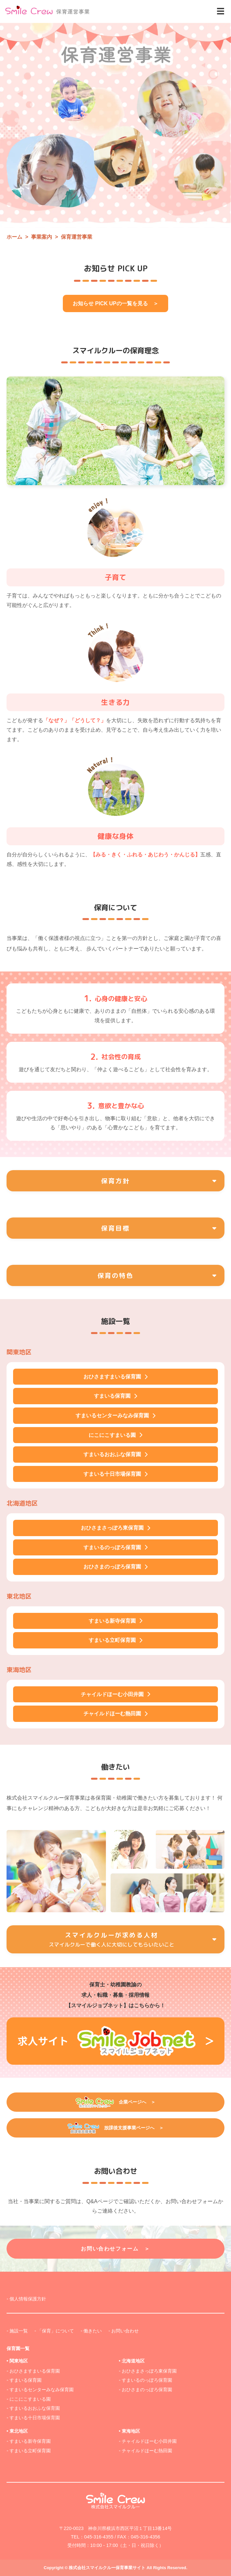 This screenshot has height=2576, width=231. What do you see at coordinates (30, 2399) in the screenshot?
I see `にこにこすまいる園` at bounding box center [30, 2399].